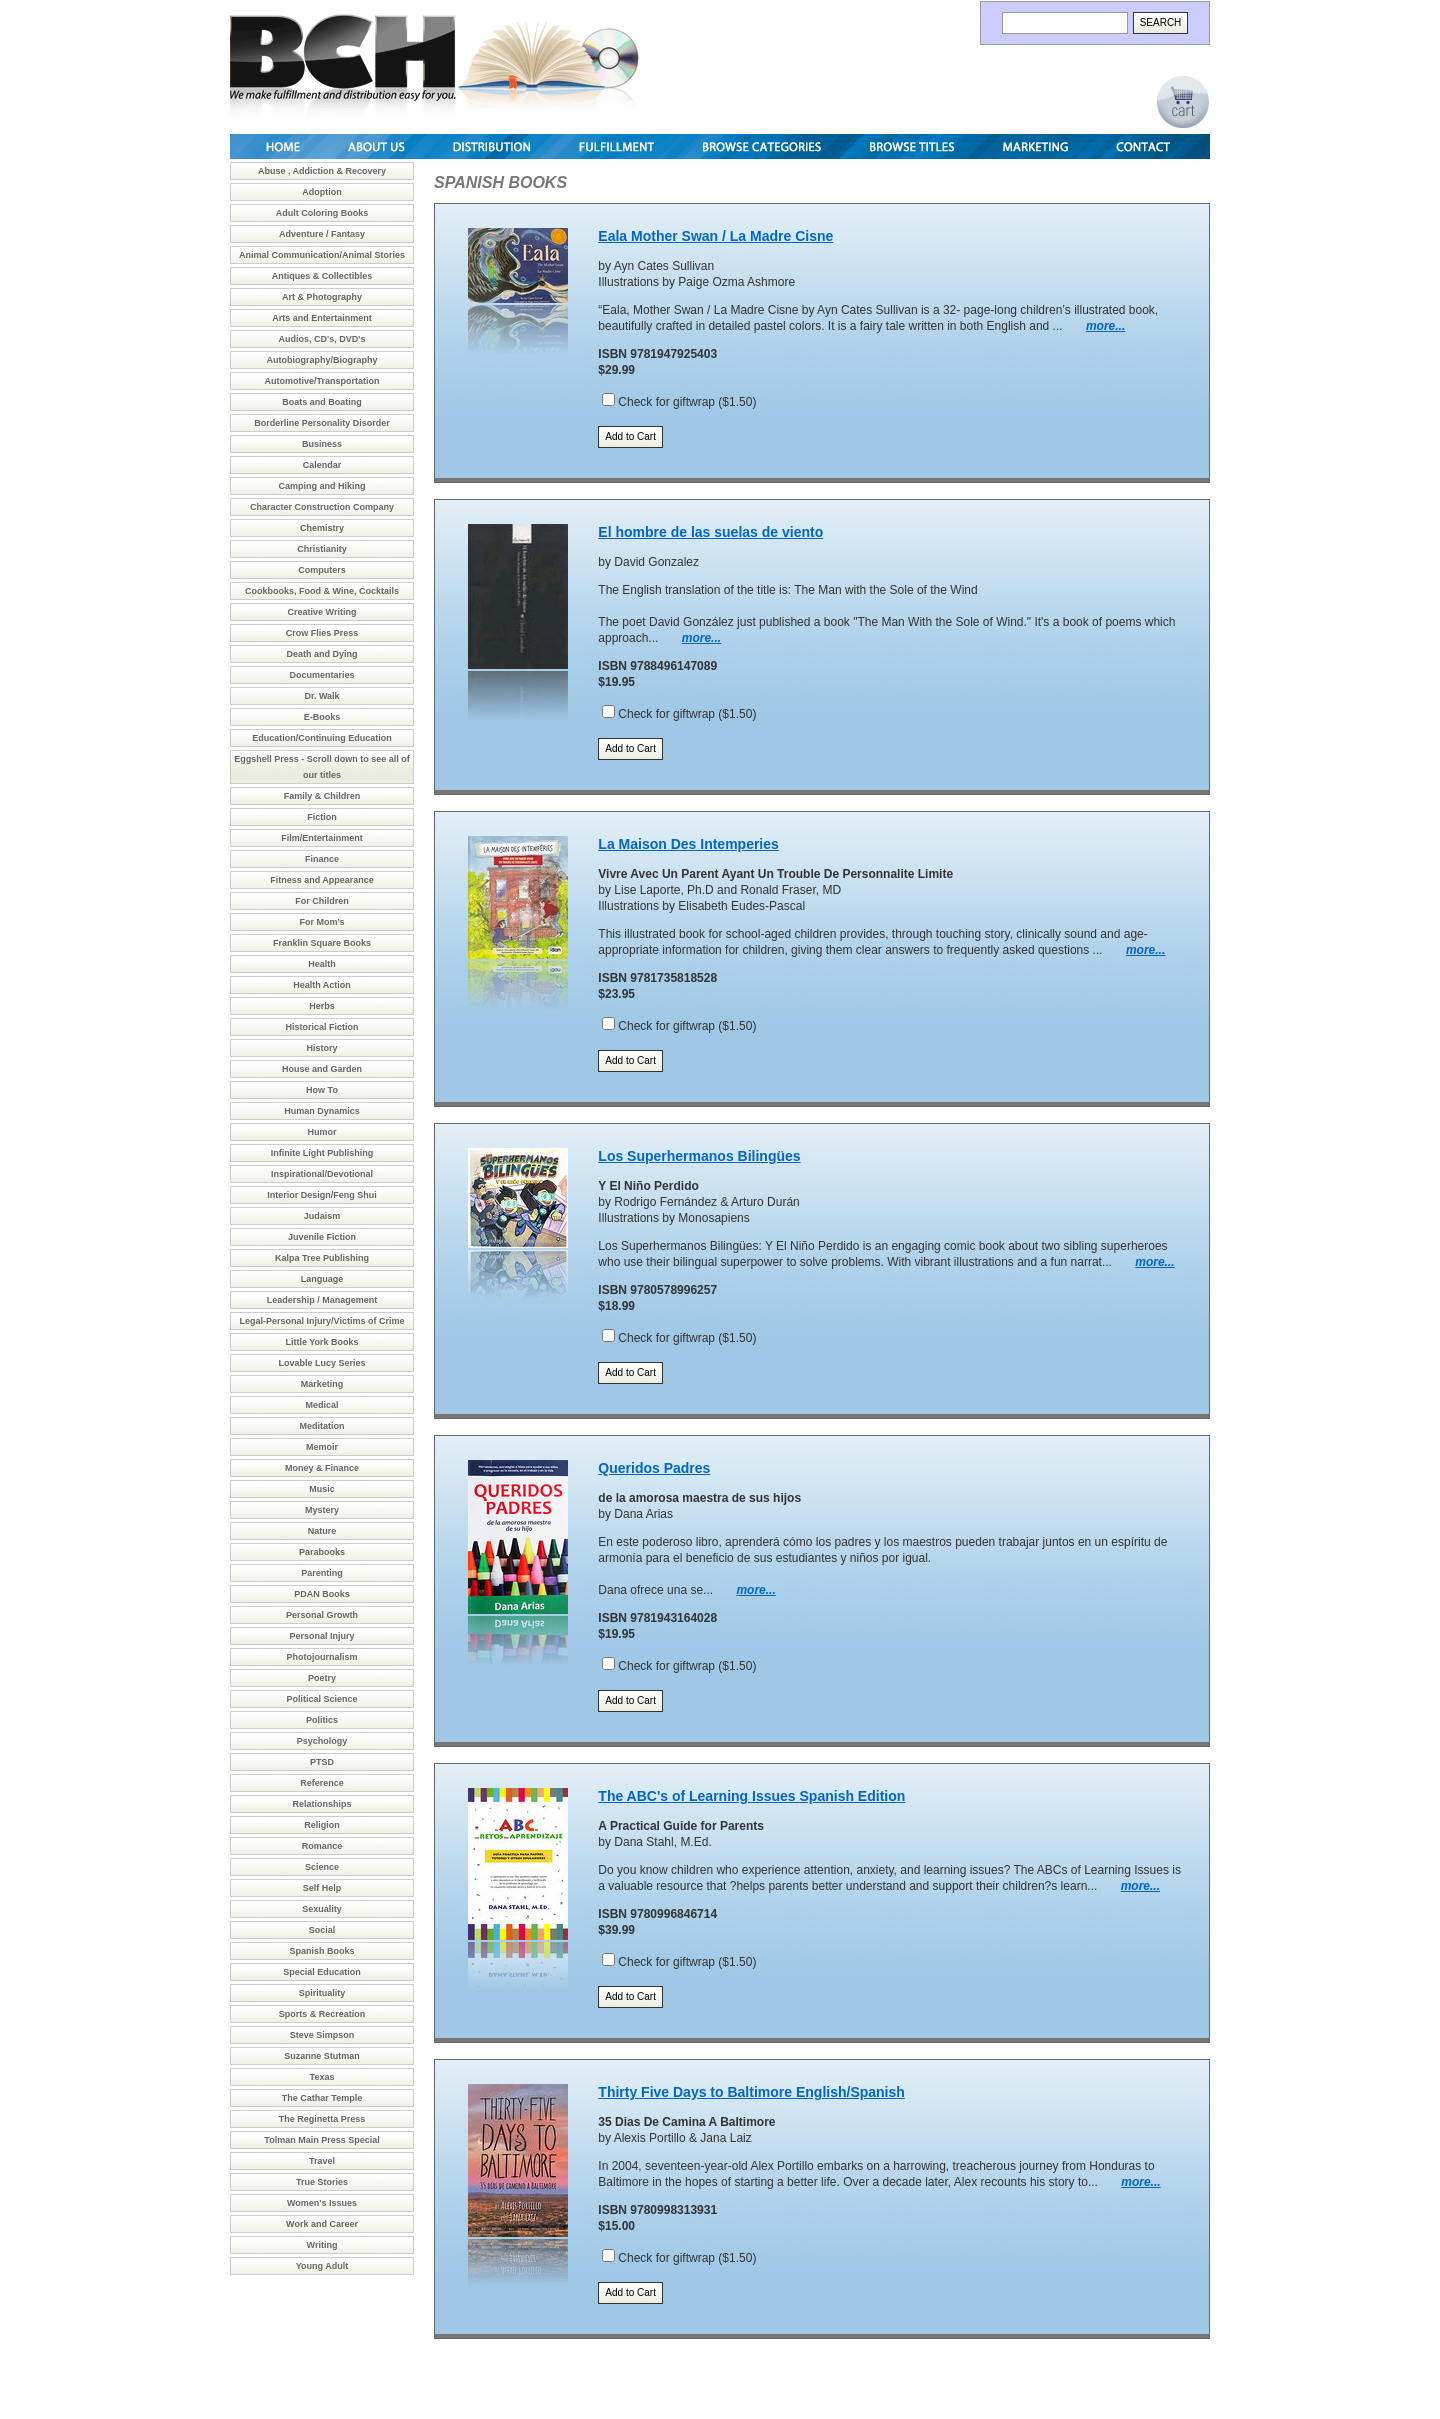 The height and width of the screenshot is (2419, 1440). Describe the element at coordinates (751, 2092) in the screenshot. I see `Thirty Five Days to Baltimore English/Spanish` at that location.